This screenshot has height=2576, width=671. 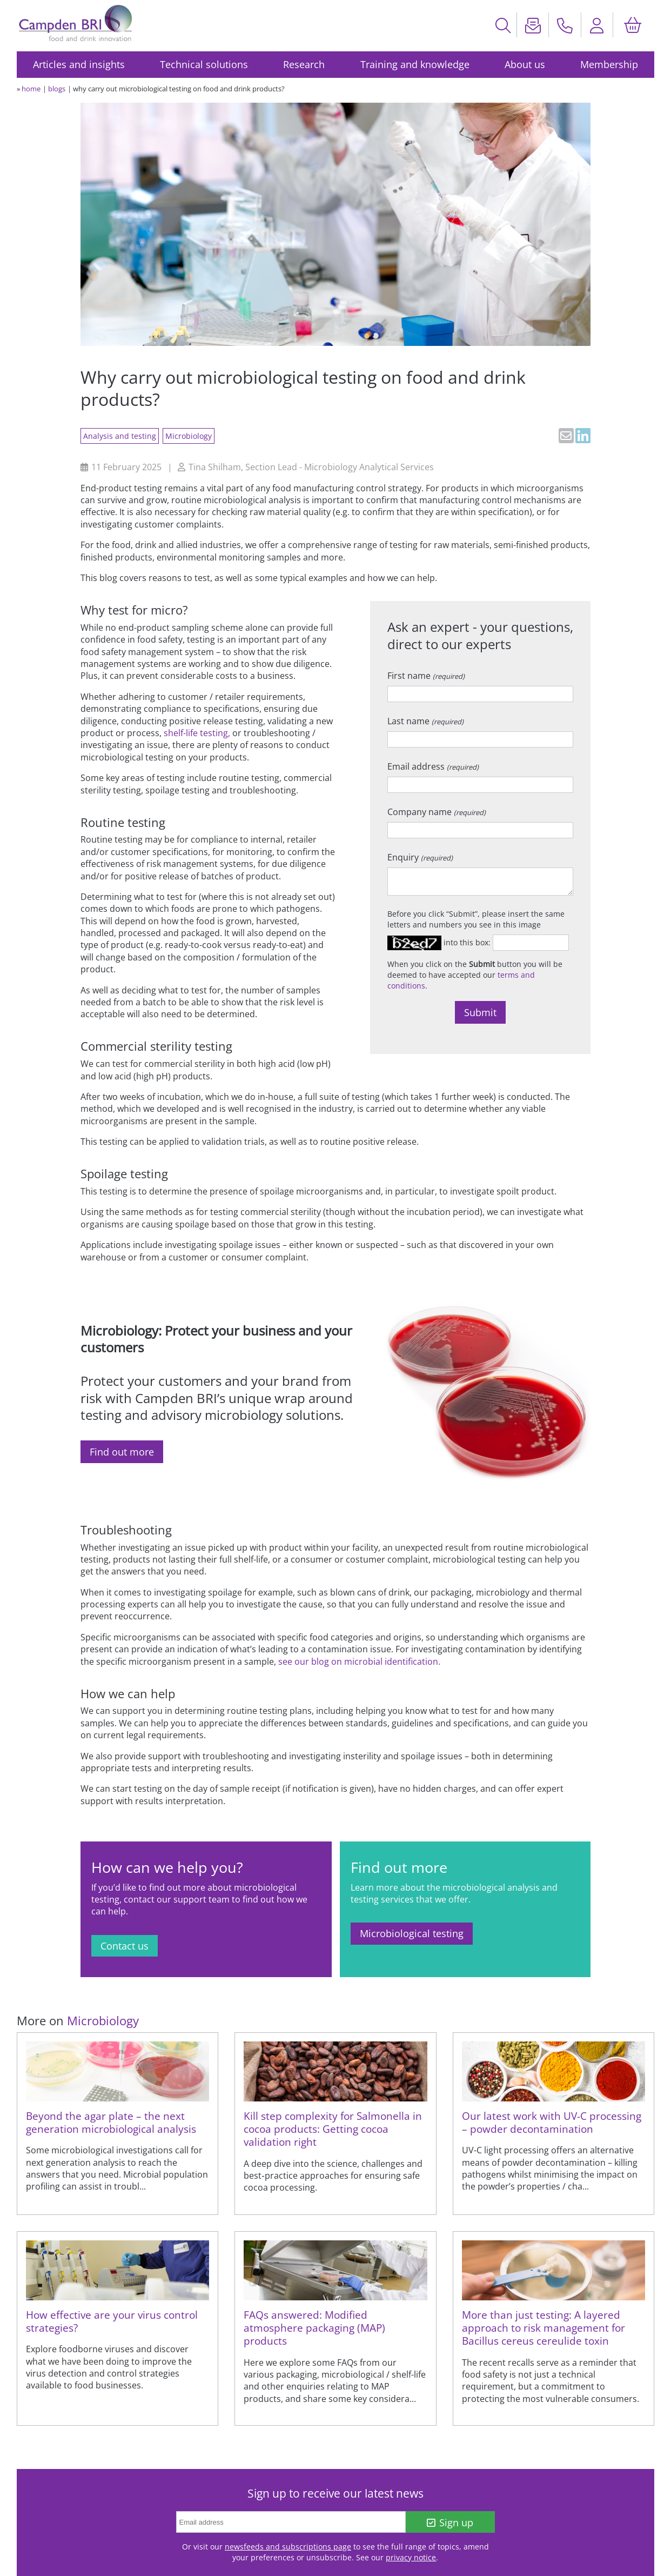 What do you see at coordinates (412, 1933) in the screenshot?
I see `Microbiological testing` at bounding box center [412, 1933].